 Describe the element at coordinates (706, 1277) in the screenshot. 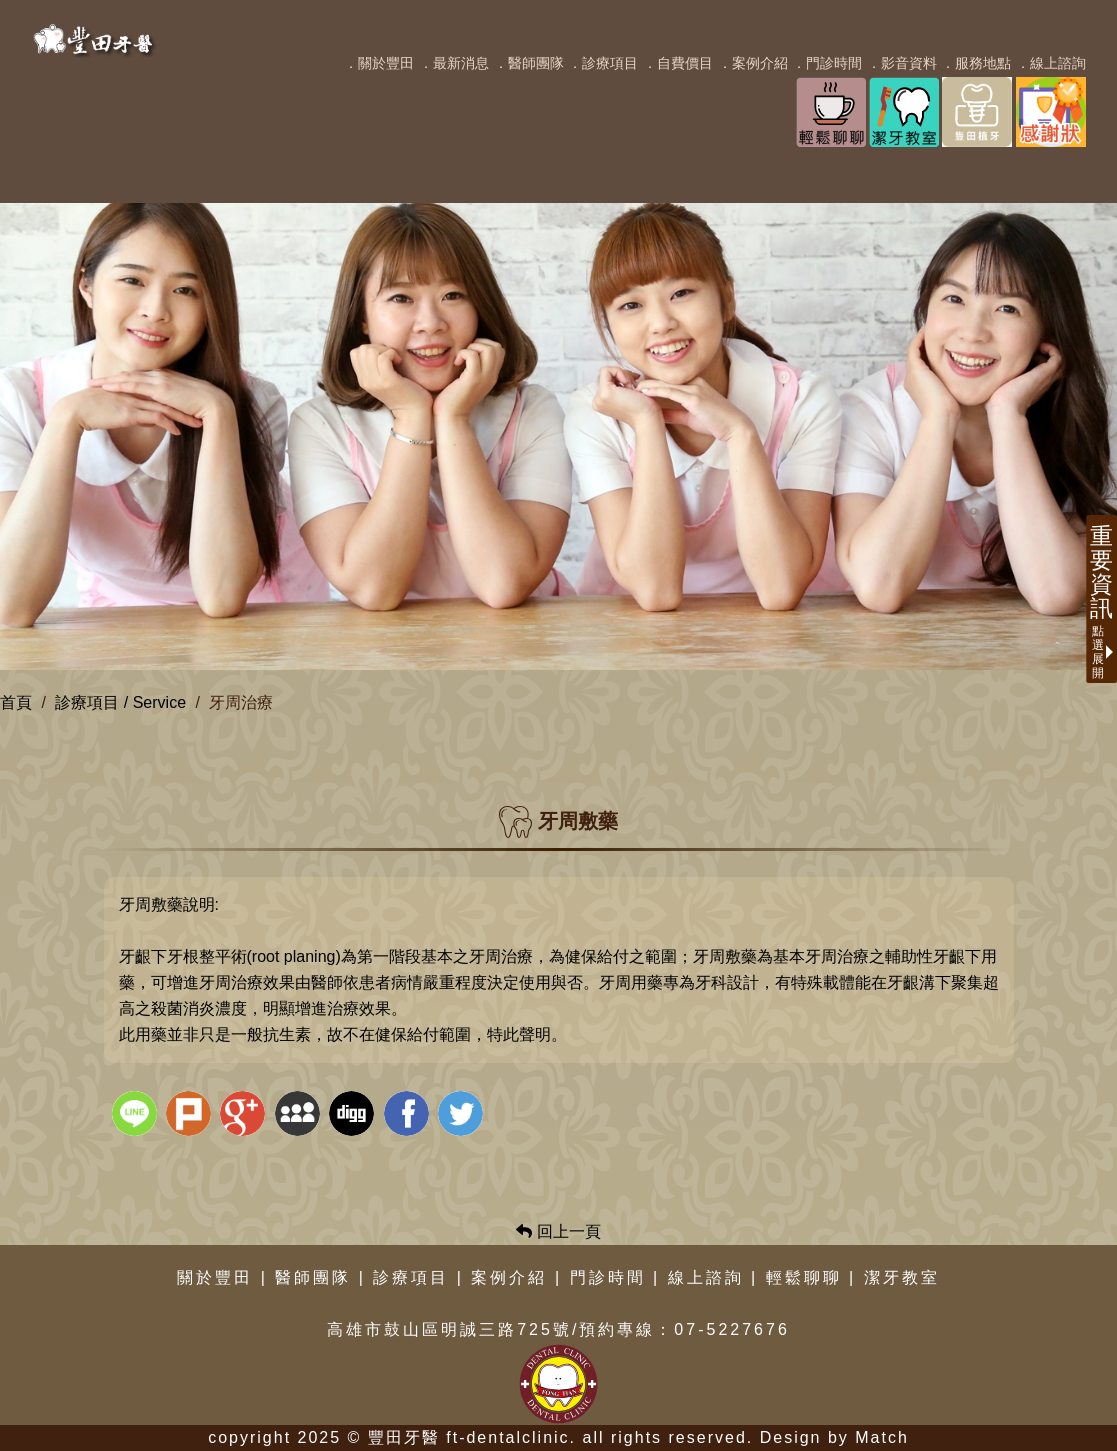

I see `線上諮詢` at that location.